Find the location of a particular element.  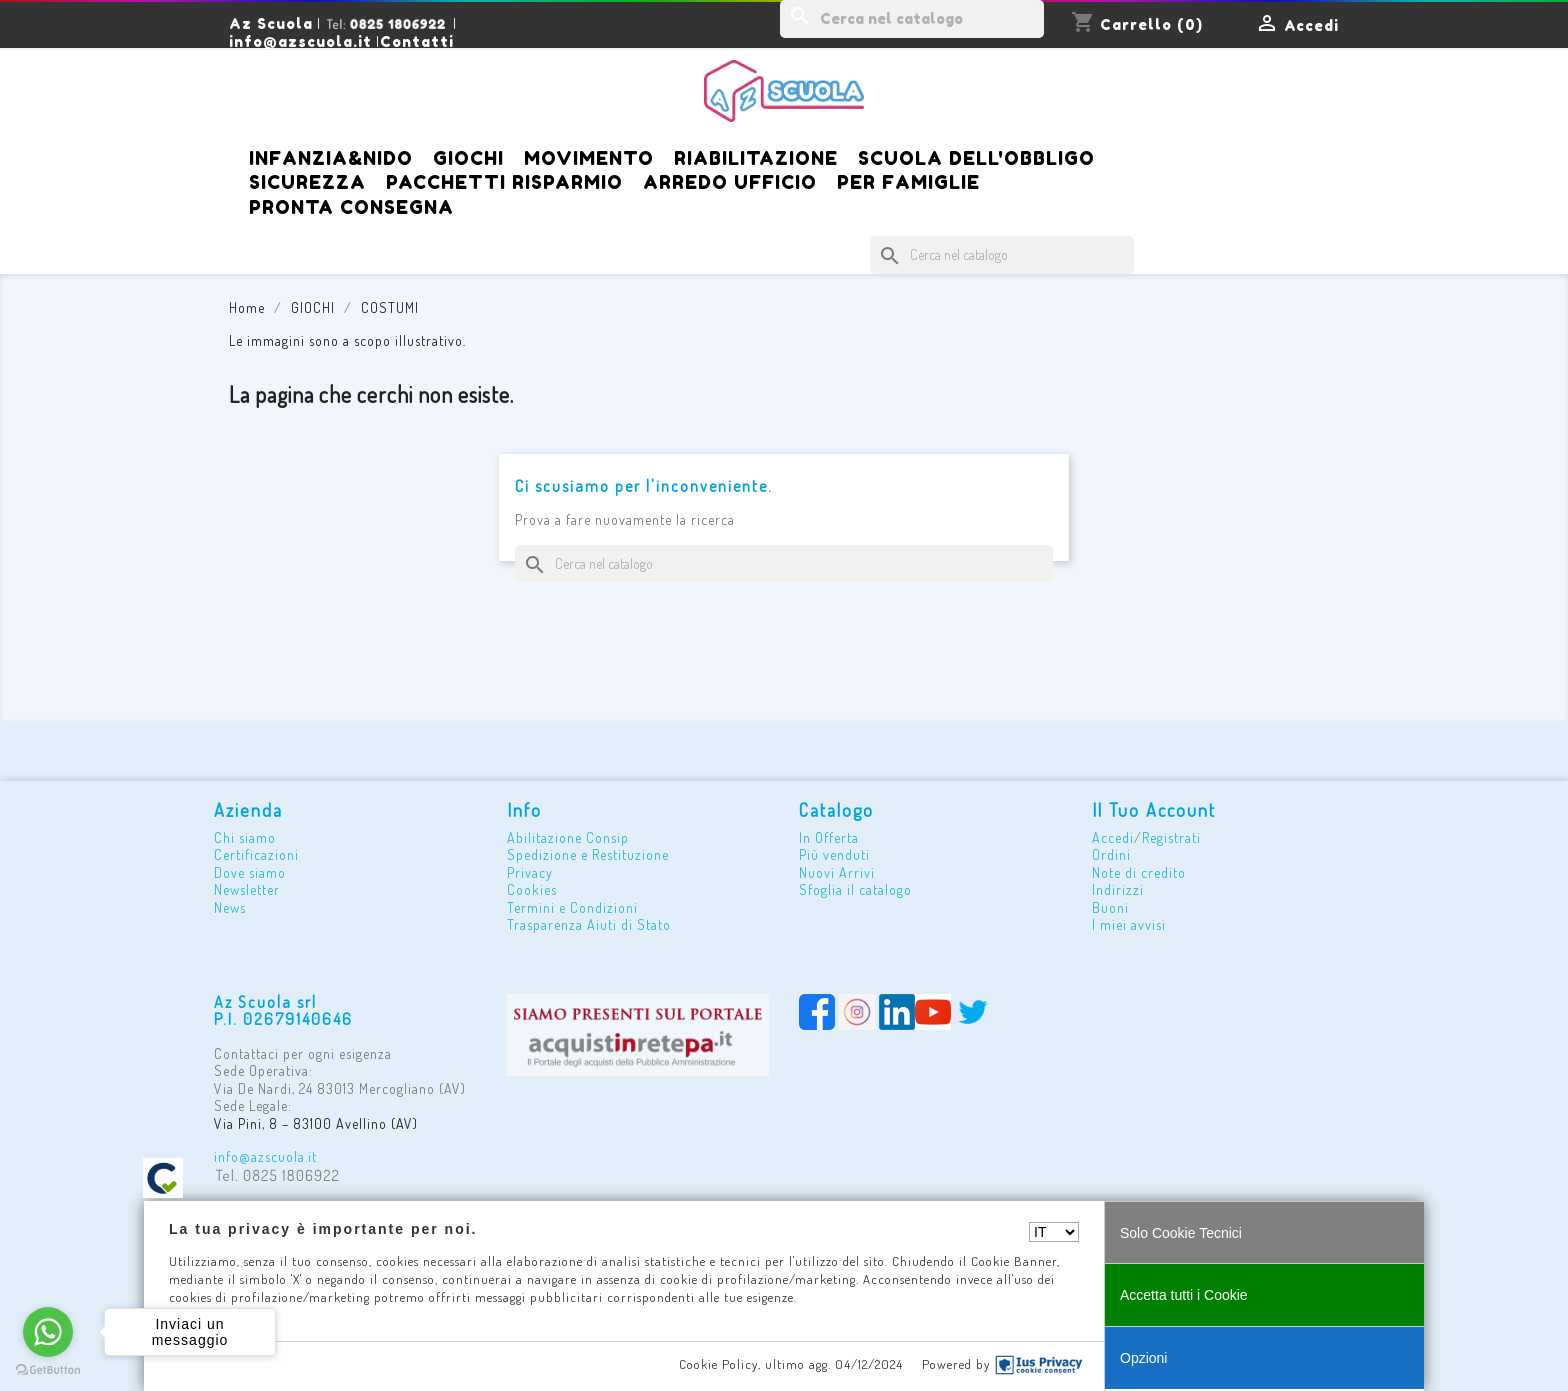

Registrati is located at coordinates (1171, 837).